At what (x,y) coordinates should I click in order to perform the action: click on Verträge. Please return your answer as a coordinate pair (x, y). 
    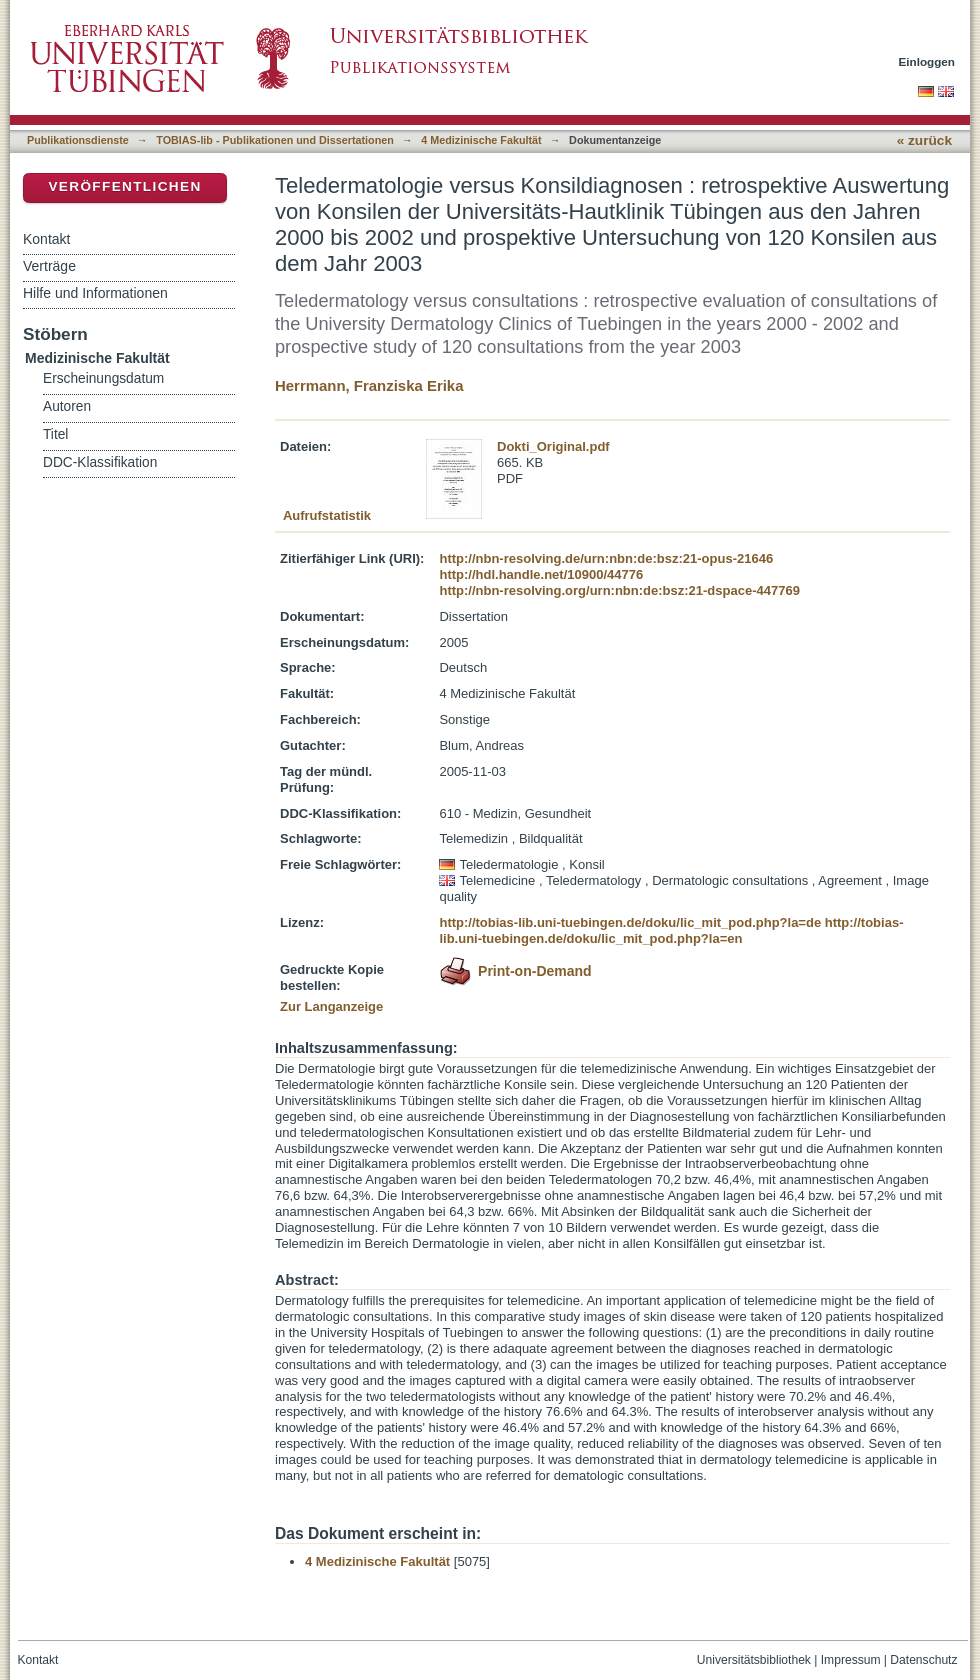
    Looking at the image, I should click on (49, 266).